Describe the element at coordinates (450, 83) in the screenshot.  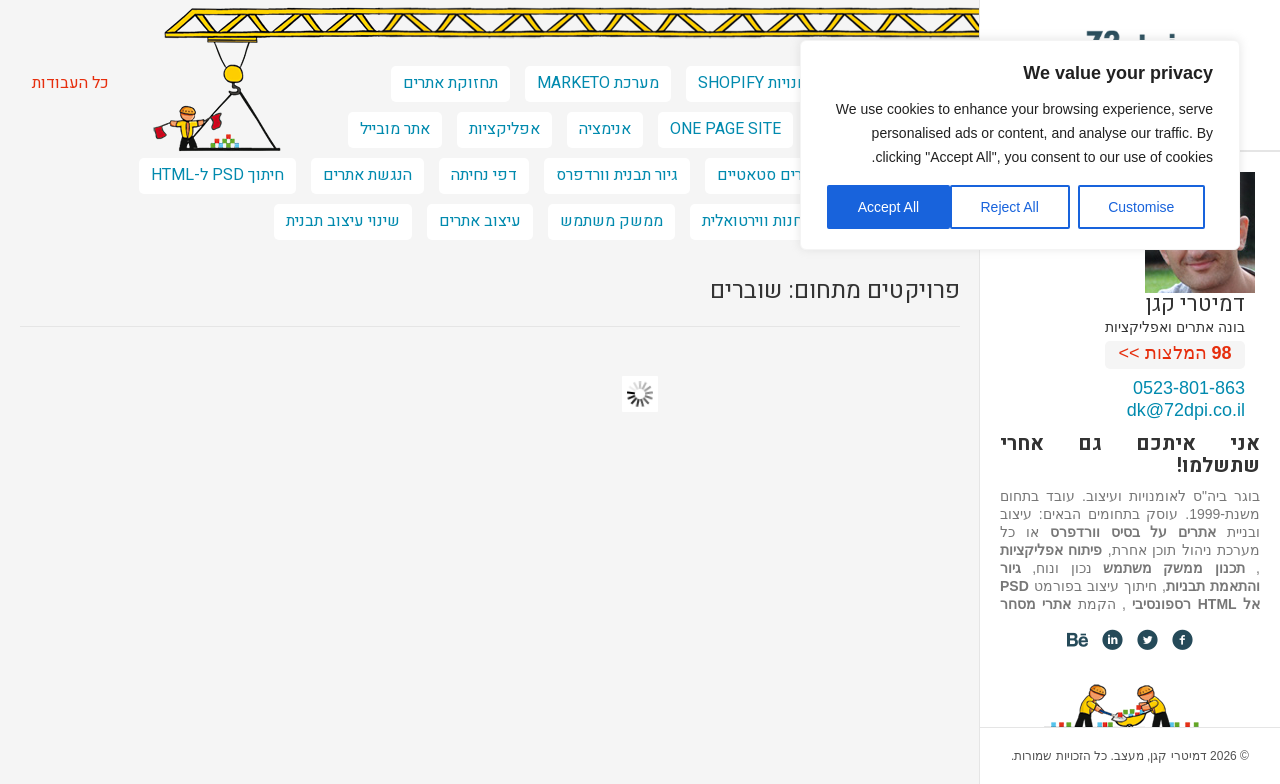
I see `תחזוקת אתרים` at that location.